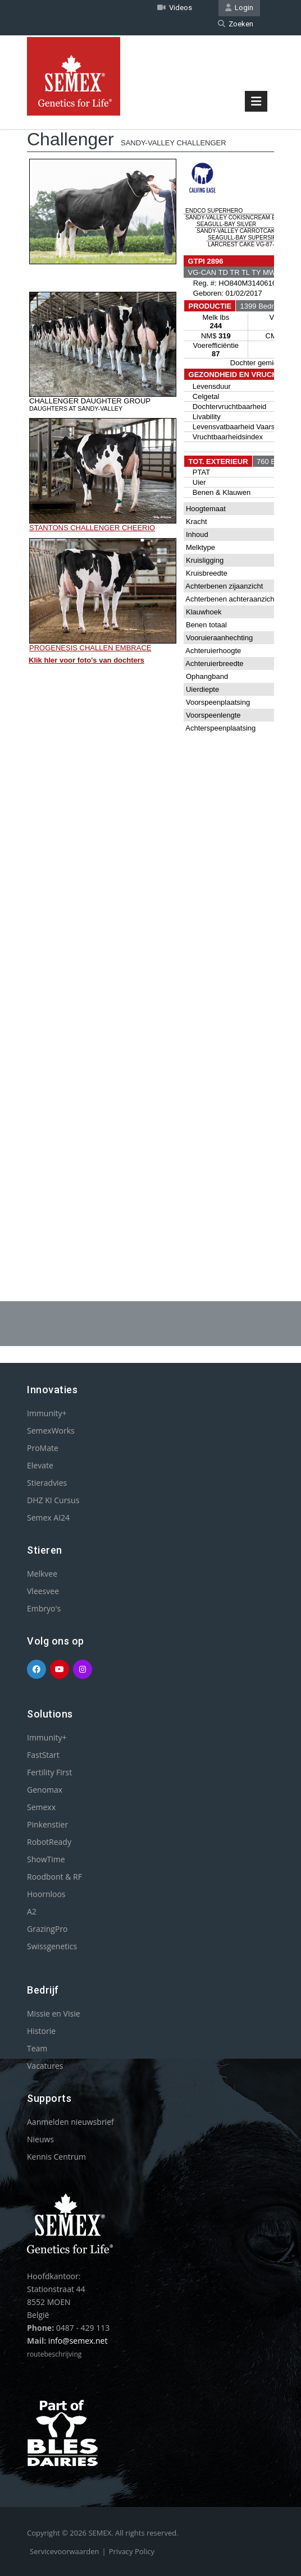 This screenshot has height=2576, width=301. I want to click on Melkvee, so click(42, 1573).